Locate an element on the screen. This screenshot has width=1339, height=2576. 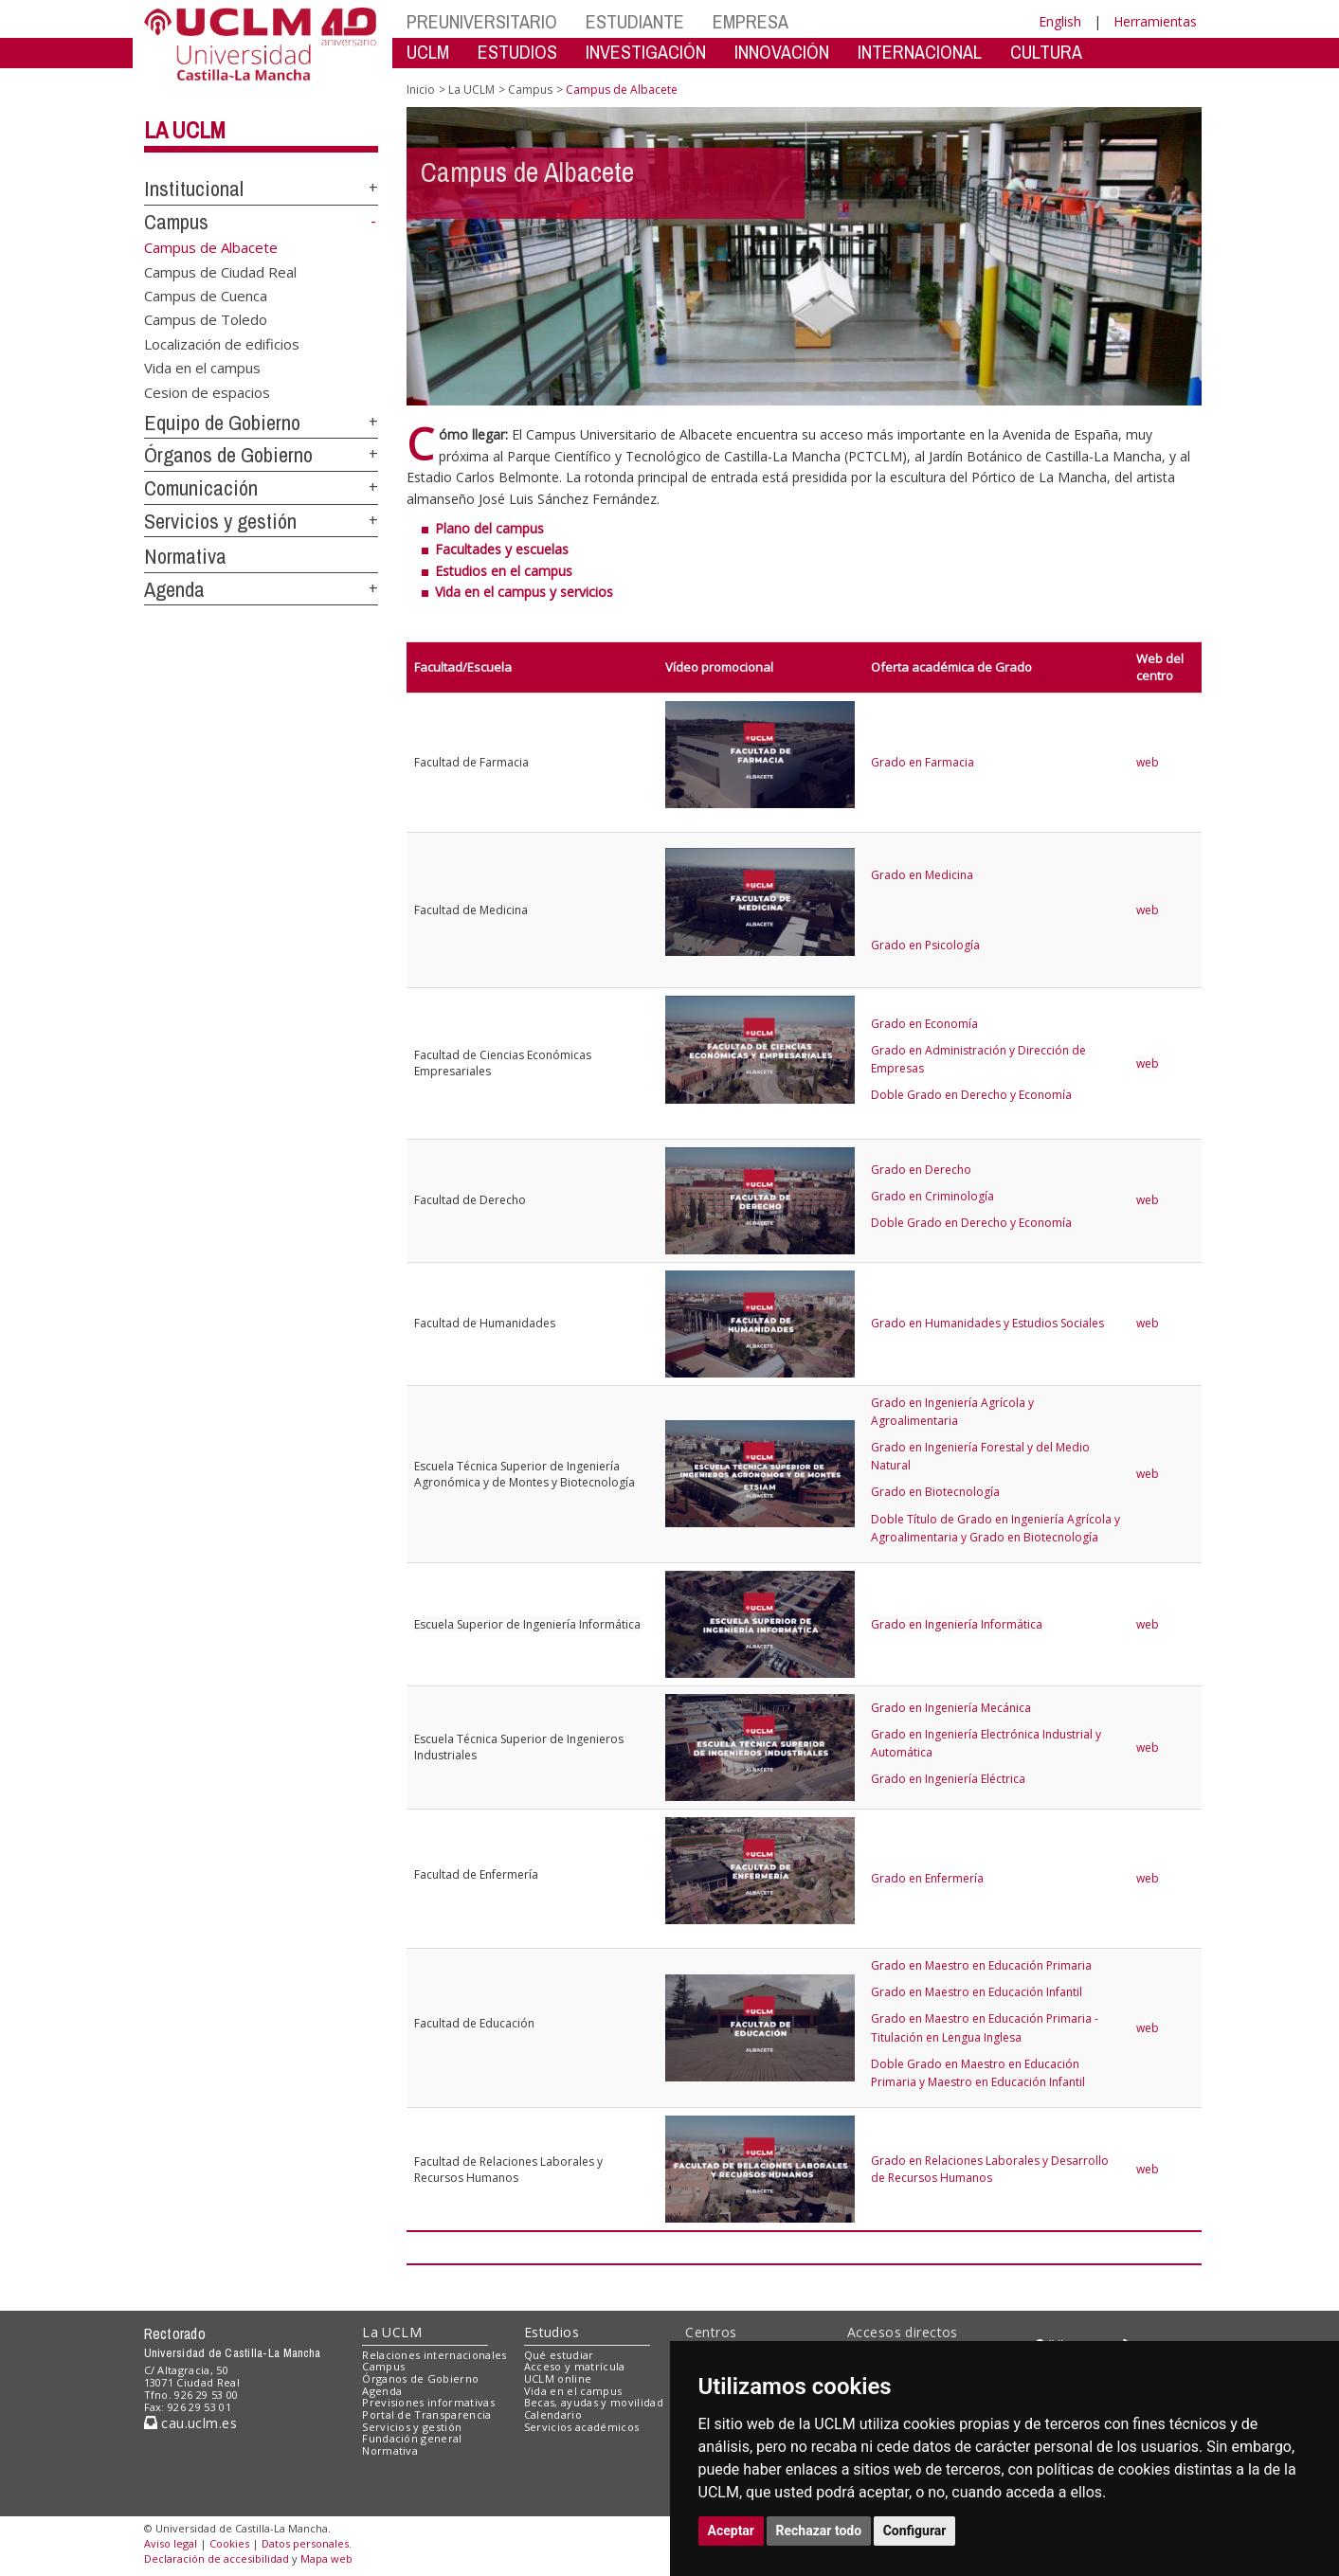
Estudios is located at coordinates (551, 2332).